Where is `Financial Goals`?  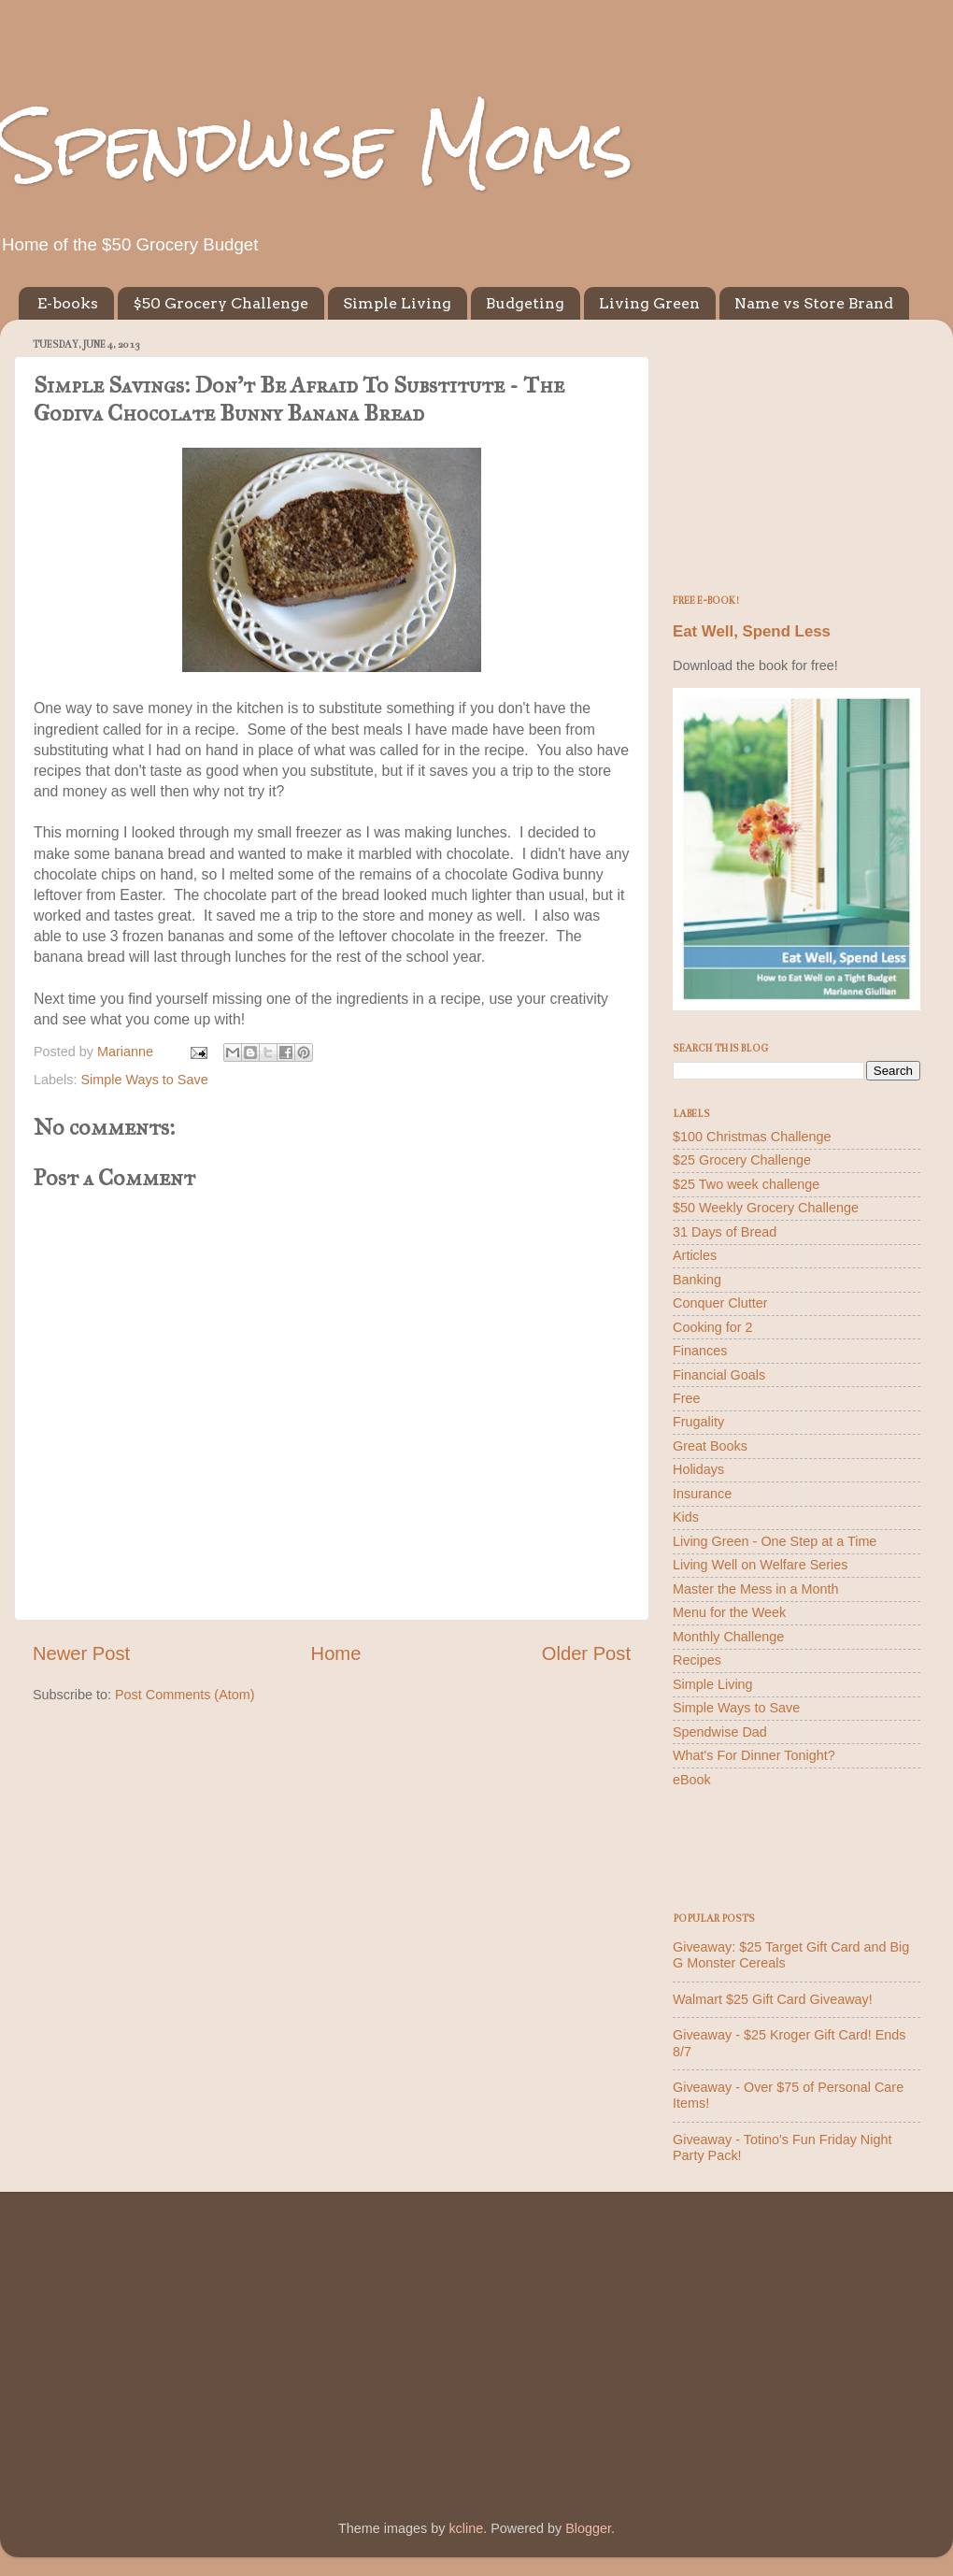
Financial Goals is located at coordinates (719, 1374).